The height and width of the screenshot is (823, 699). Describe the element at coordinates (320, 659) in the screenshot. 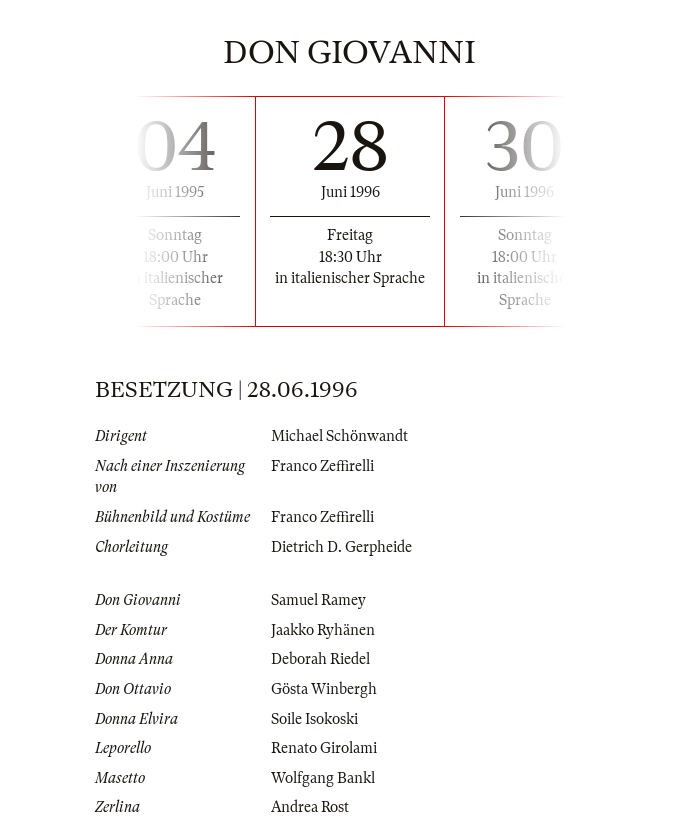

I see `Deborah Riedel` at that location.